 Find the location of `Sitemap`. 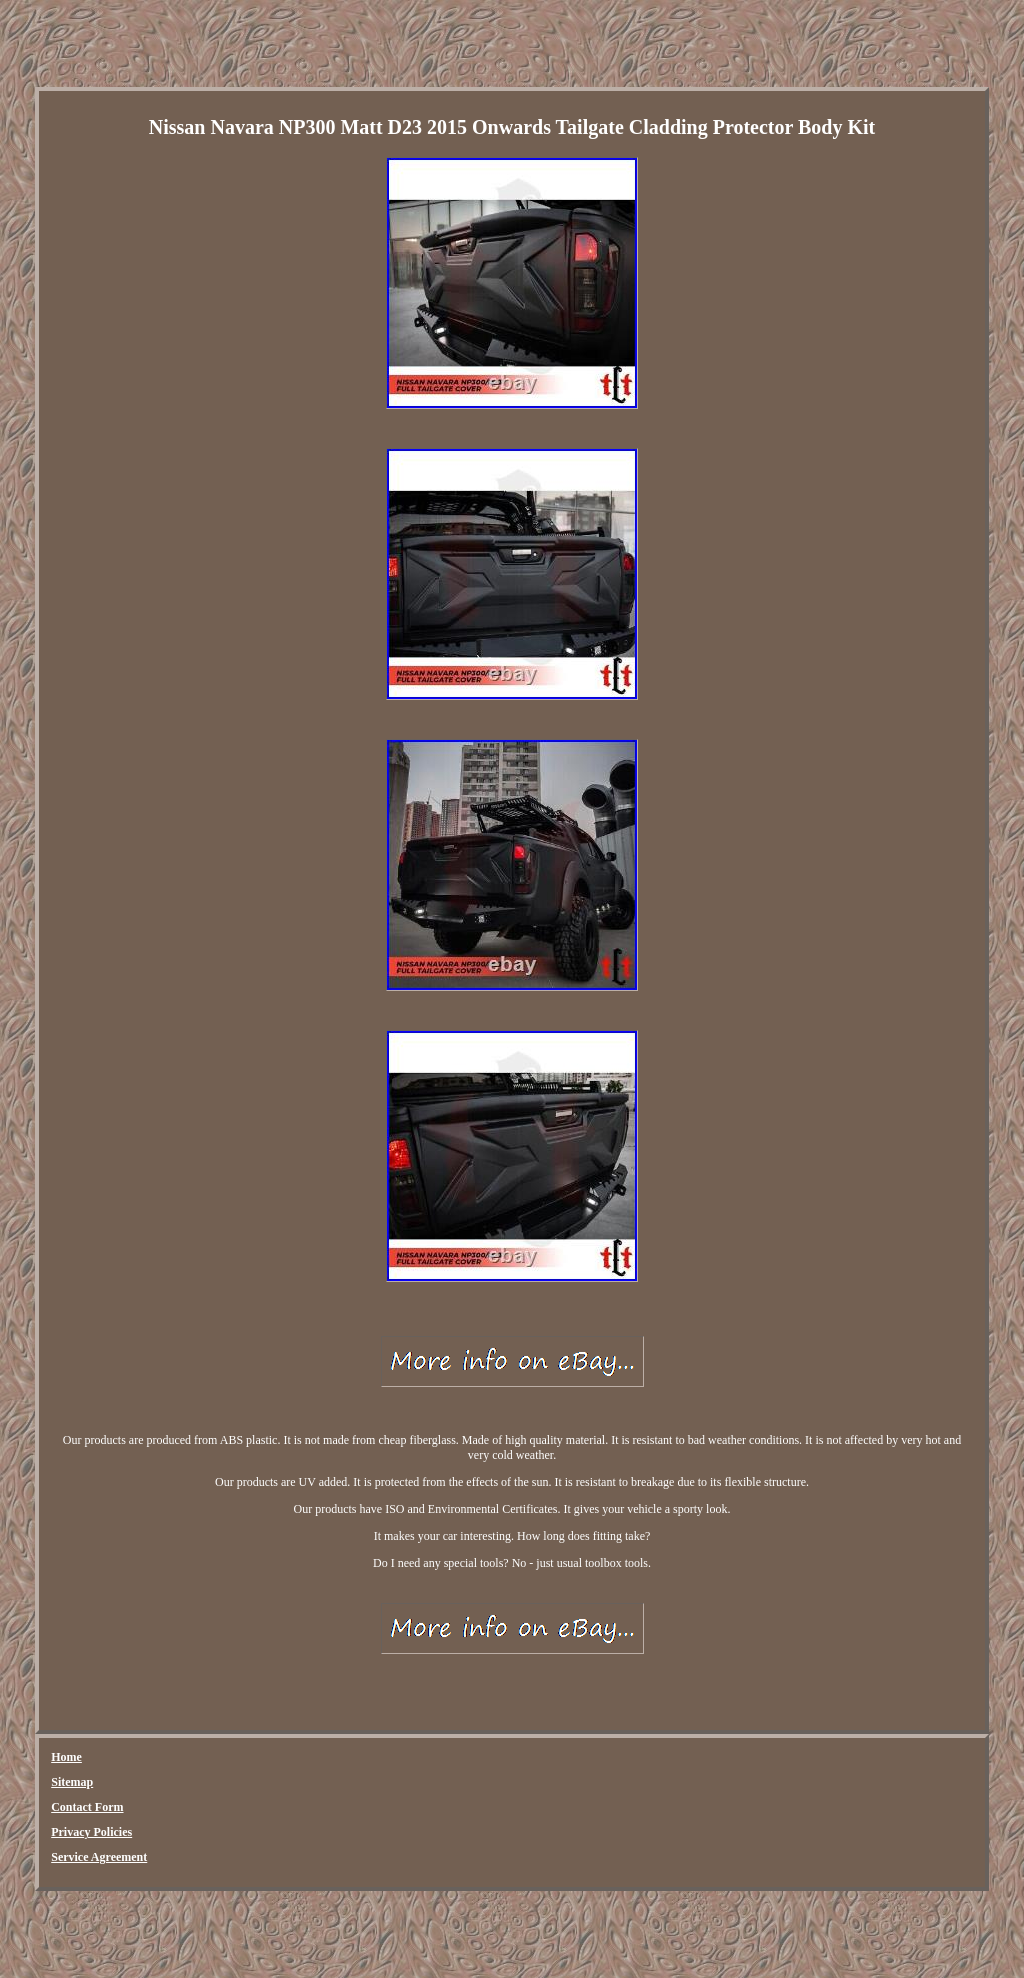

Sitemap is located at coordinates (72, 1782).